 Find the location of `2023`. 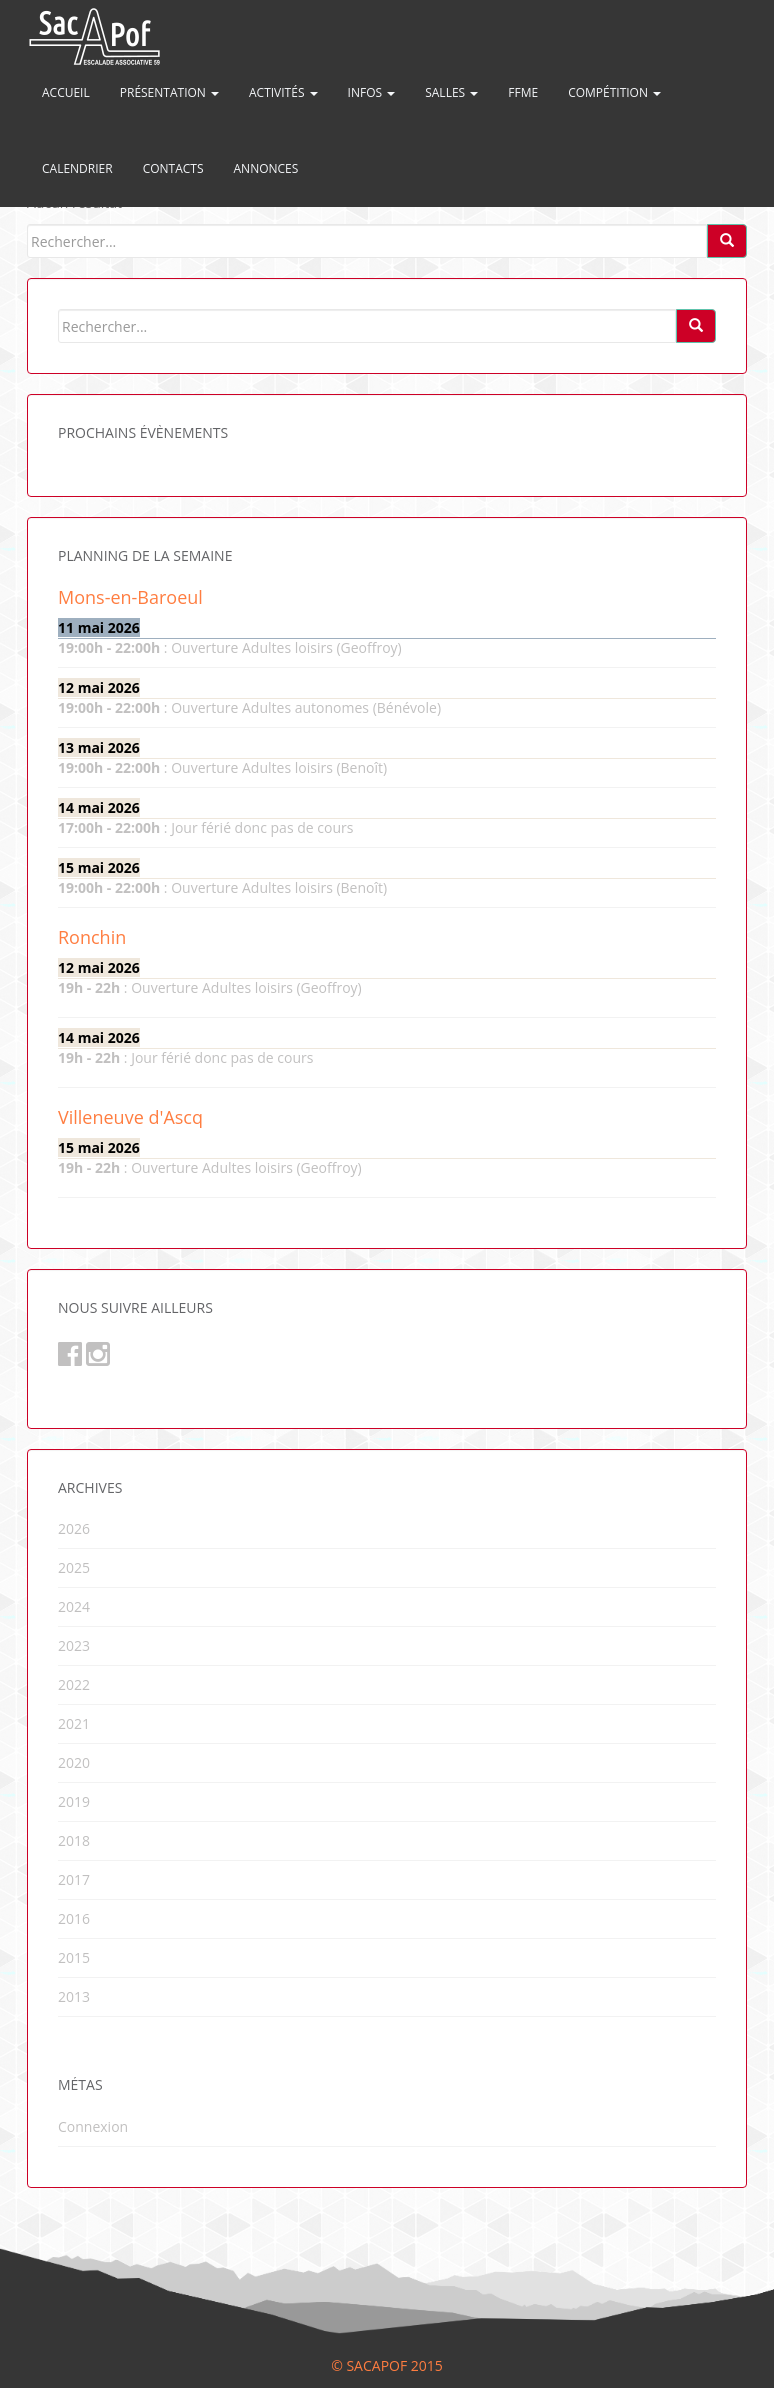

2023 is located at coordinates (74, 1645).